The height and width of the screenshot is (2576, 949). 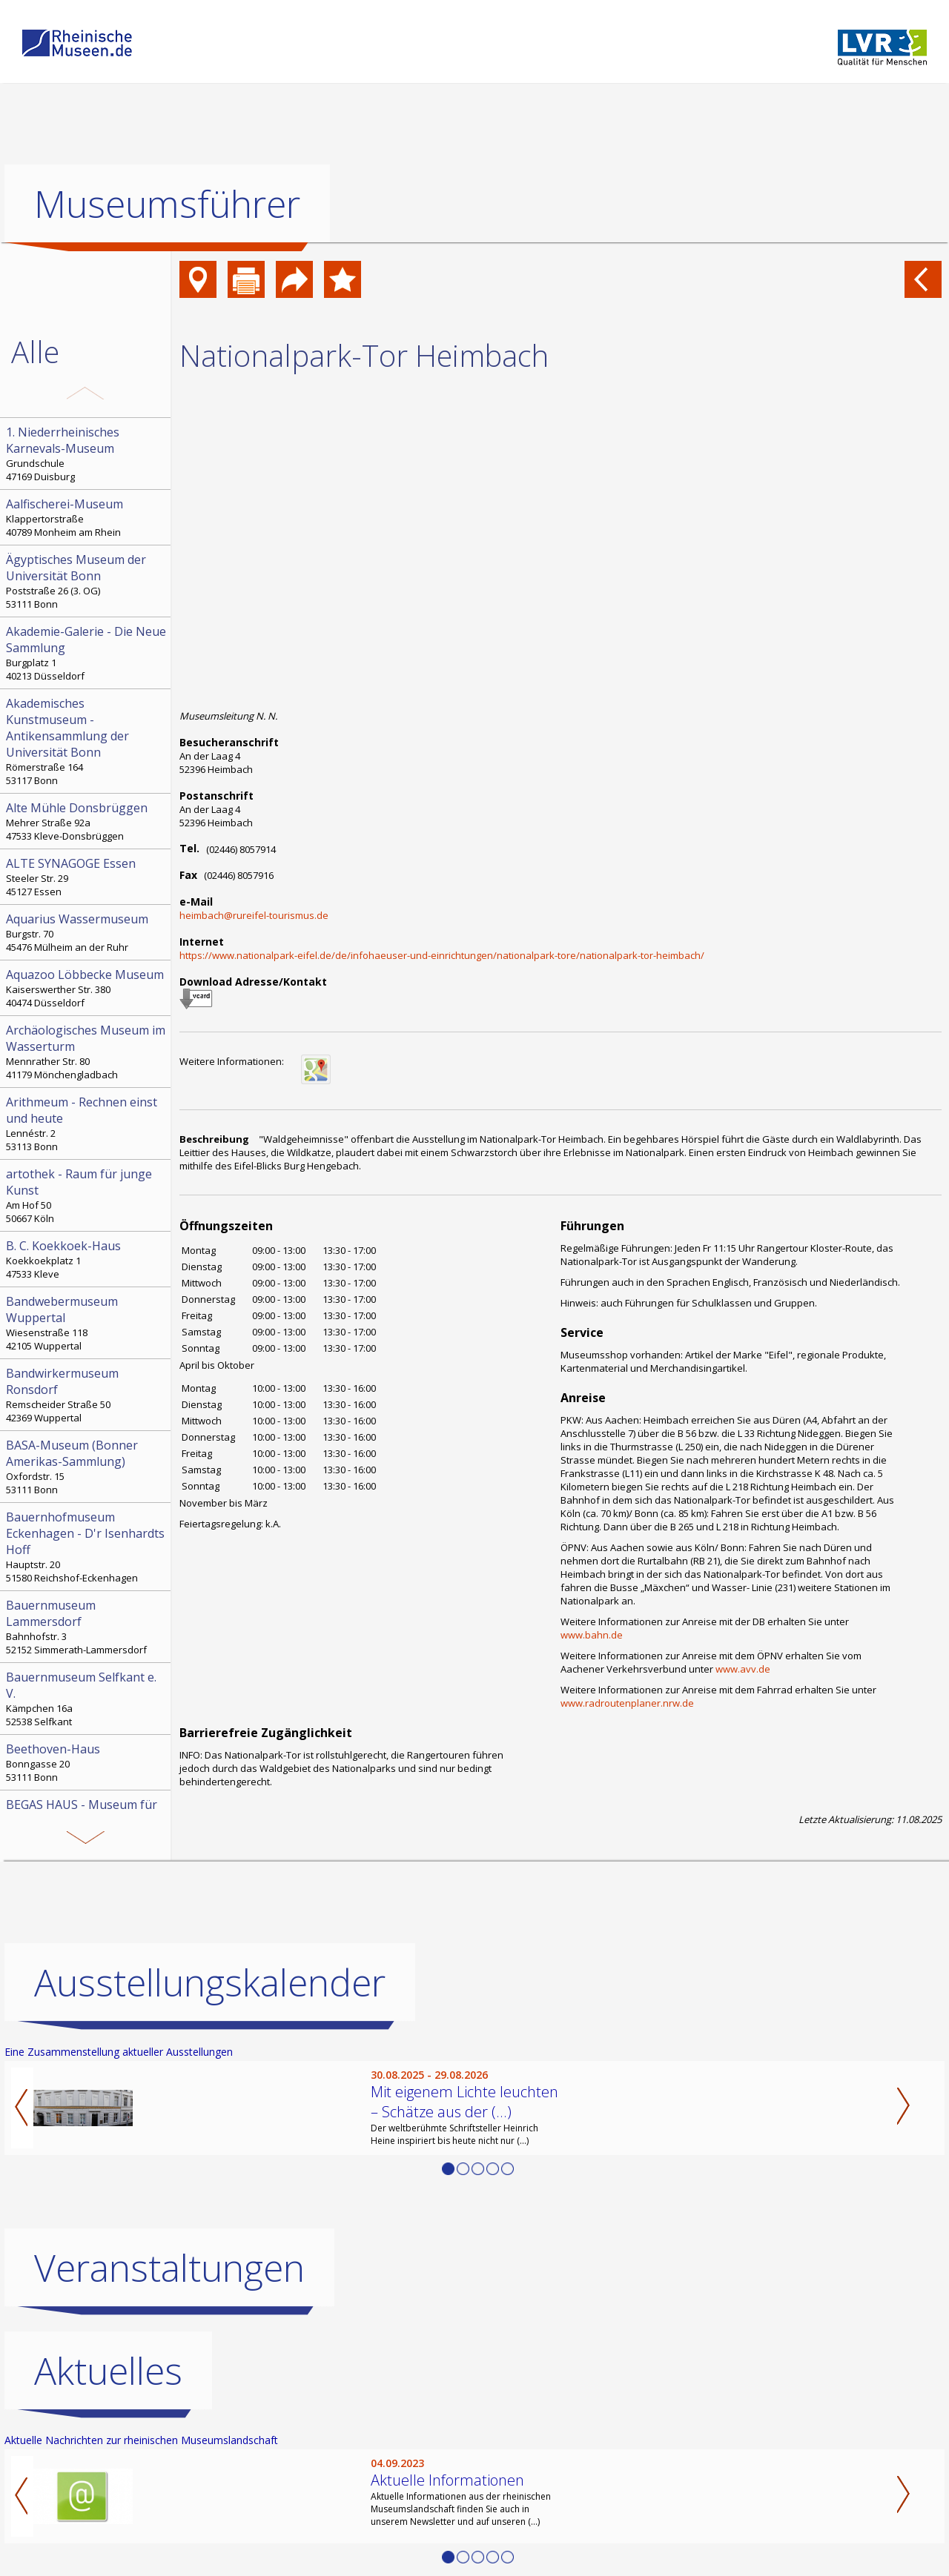 What do you see at coordinates (87, 932) in the screenshot?
I see `Burgstr. 70 45476 Mülheim an der Ruhr` at bounding box center [87, 932].